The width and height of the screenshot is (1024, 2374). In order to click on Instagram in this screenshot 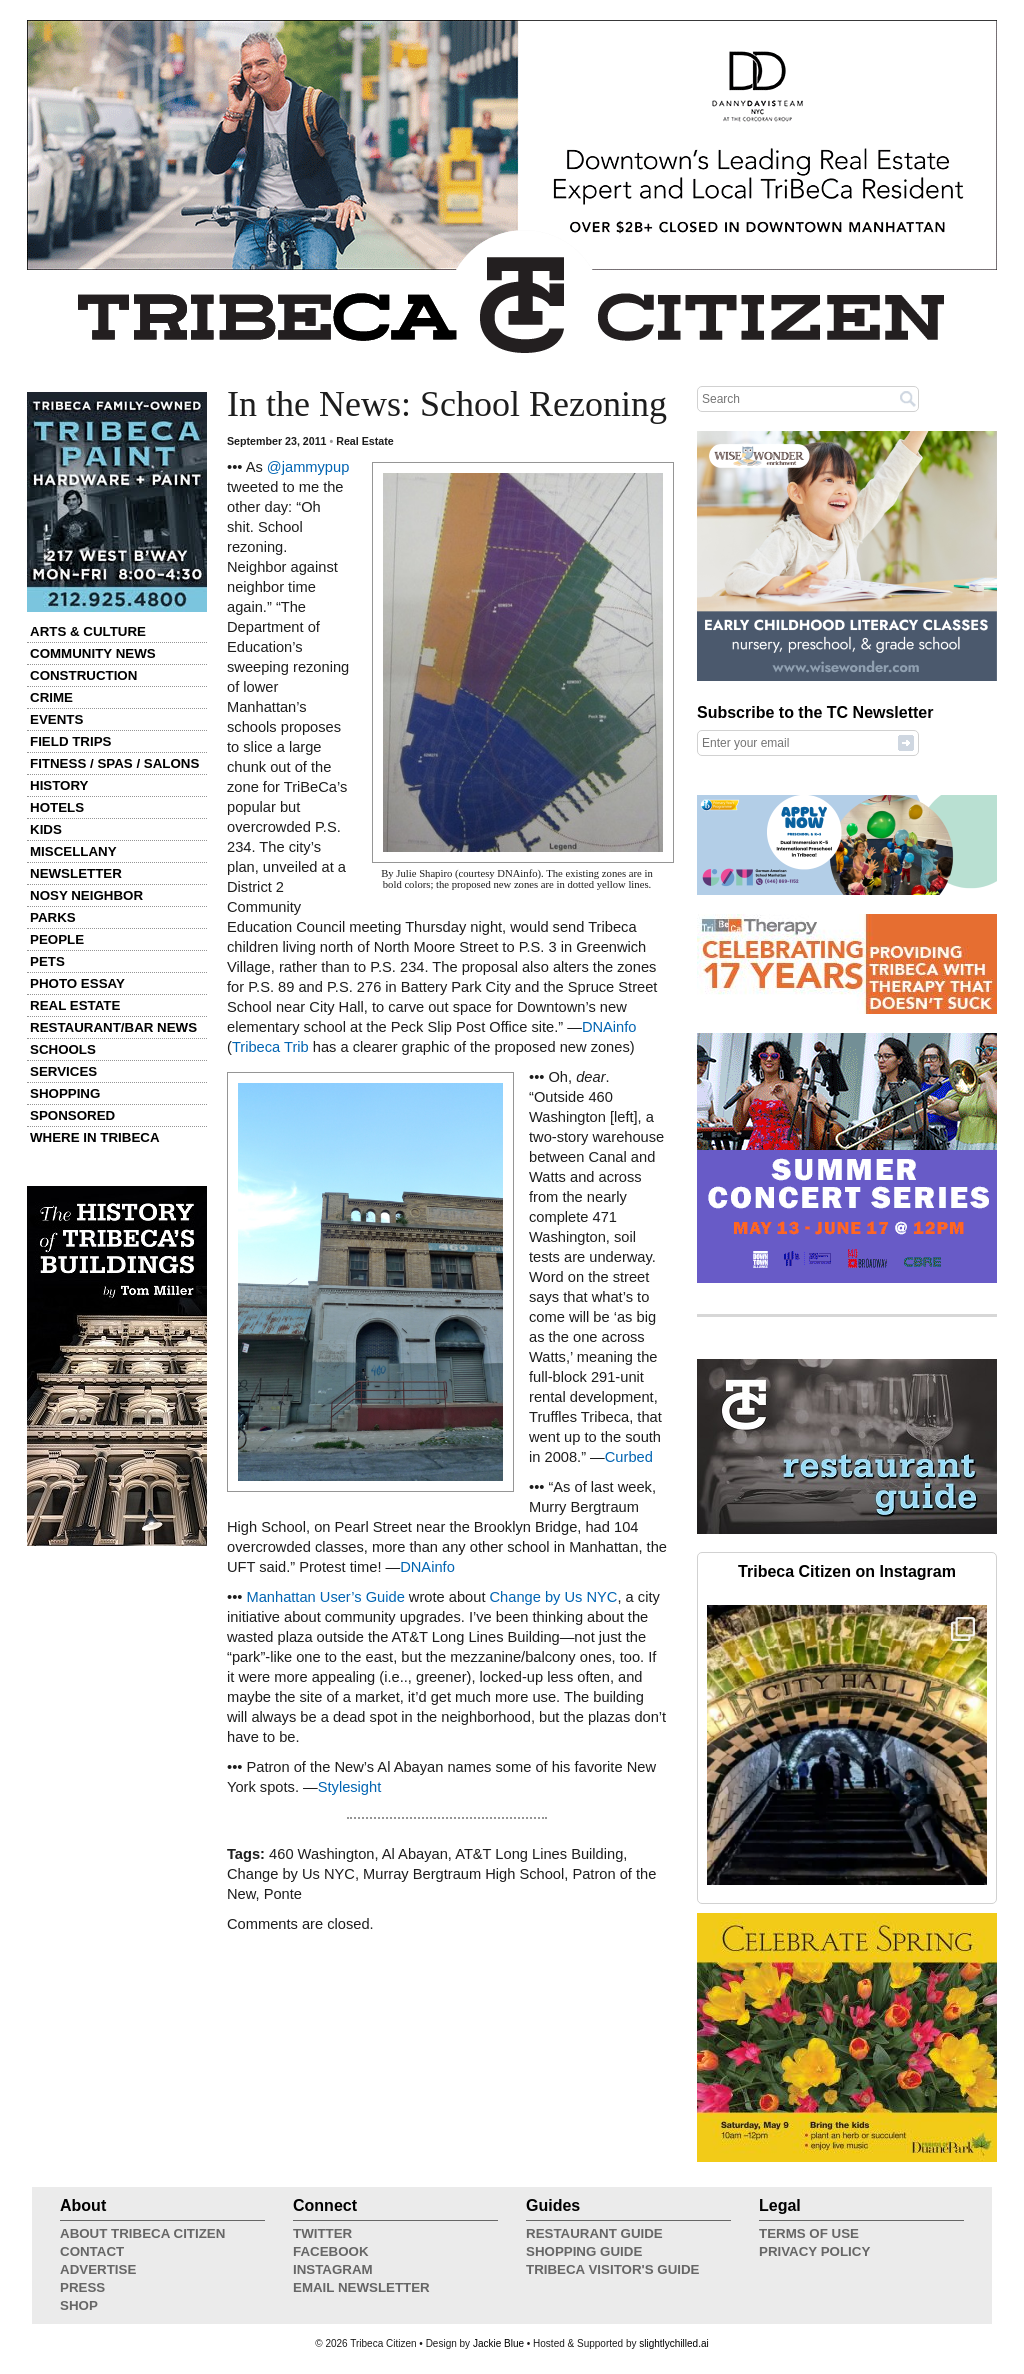, I will do `click(333, 2269)`.